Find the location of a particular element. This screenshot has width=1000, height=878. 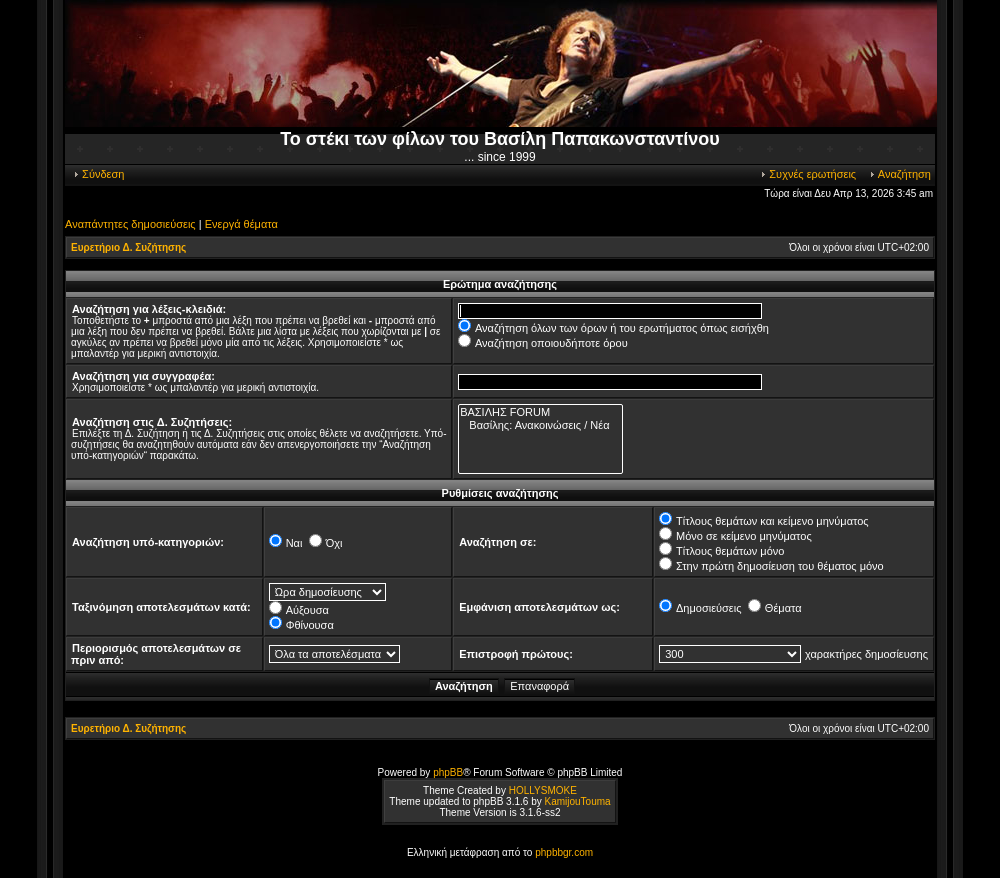

KamijouTouma is located at coordinates (577, 801).